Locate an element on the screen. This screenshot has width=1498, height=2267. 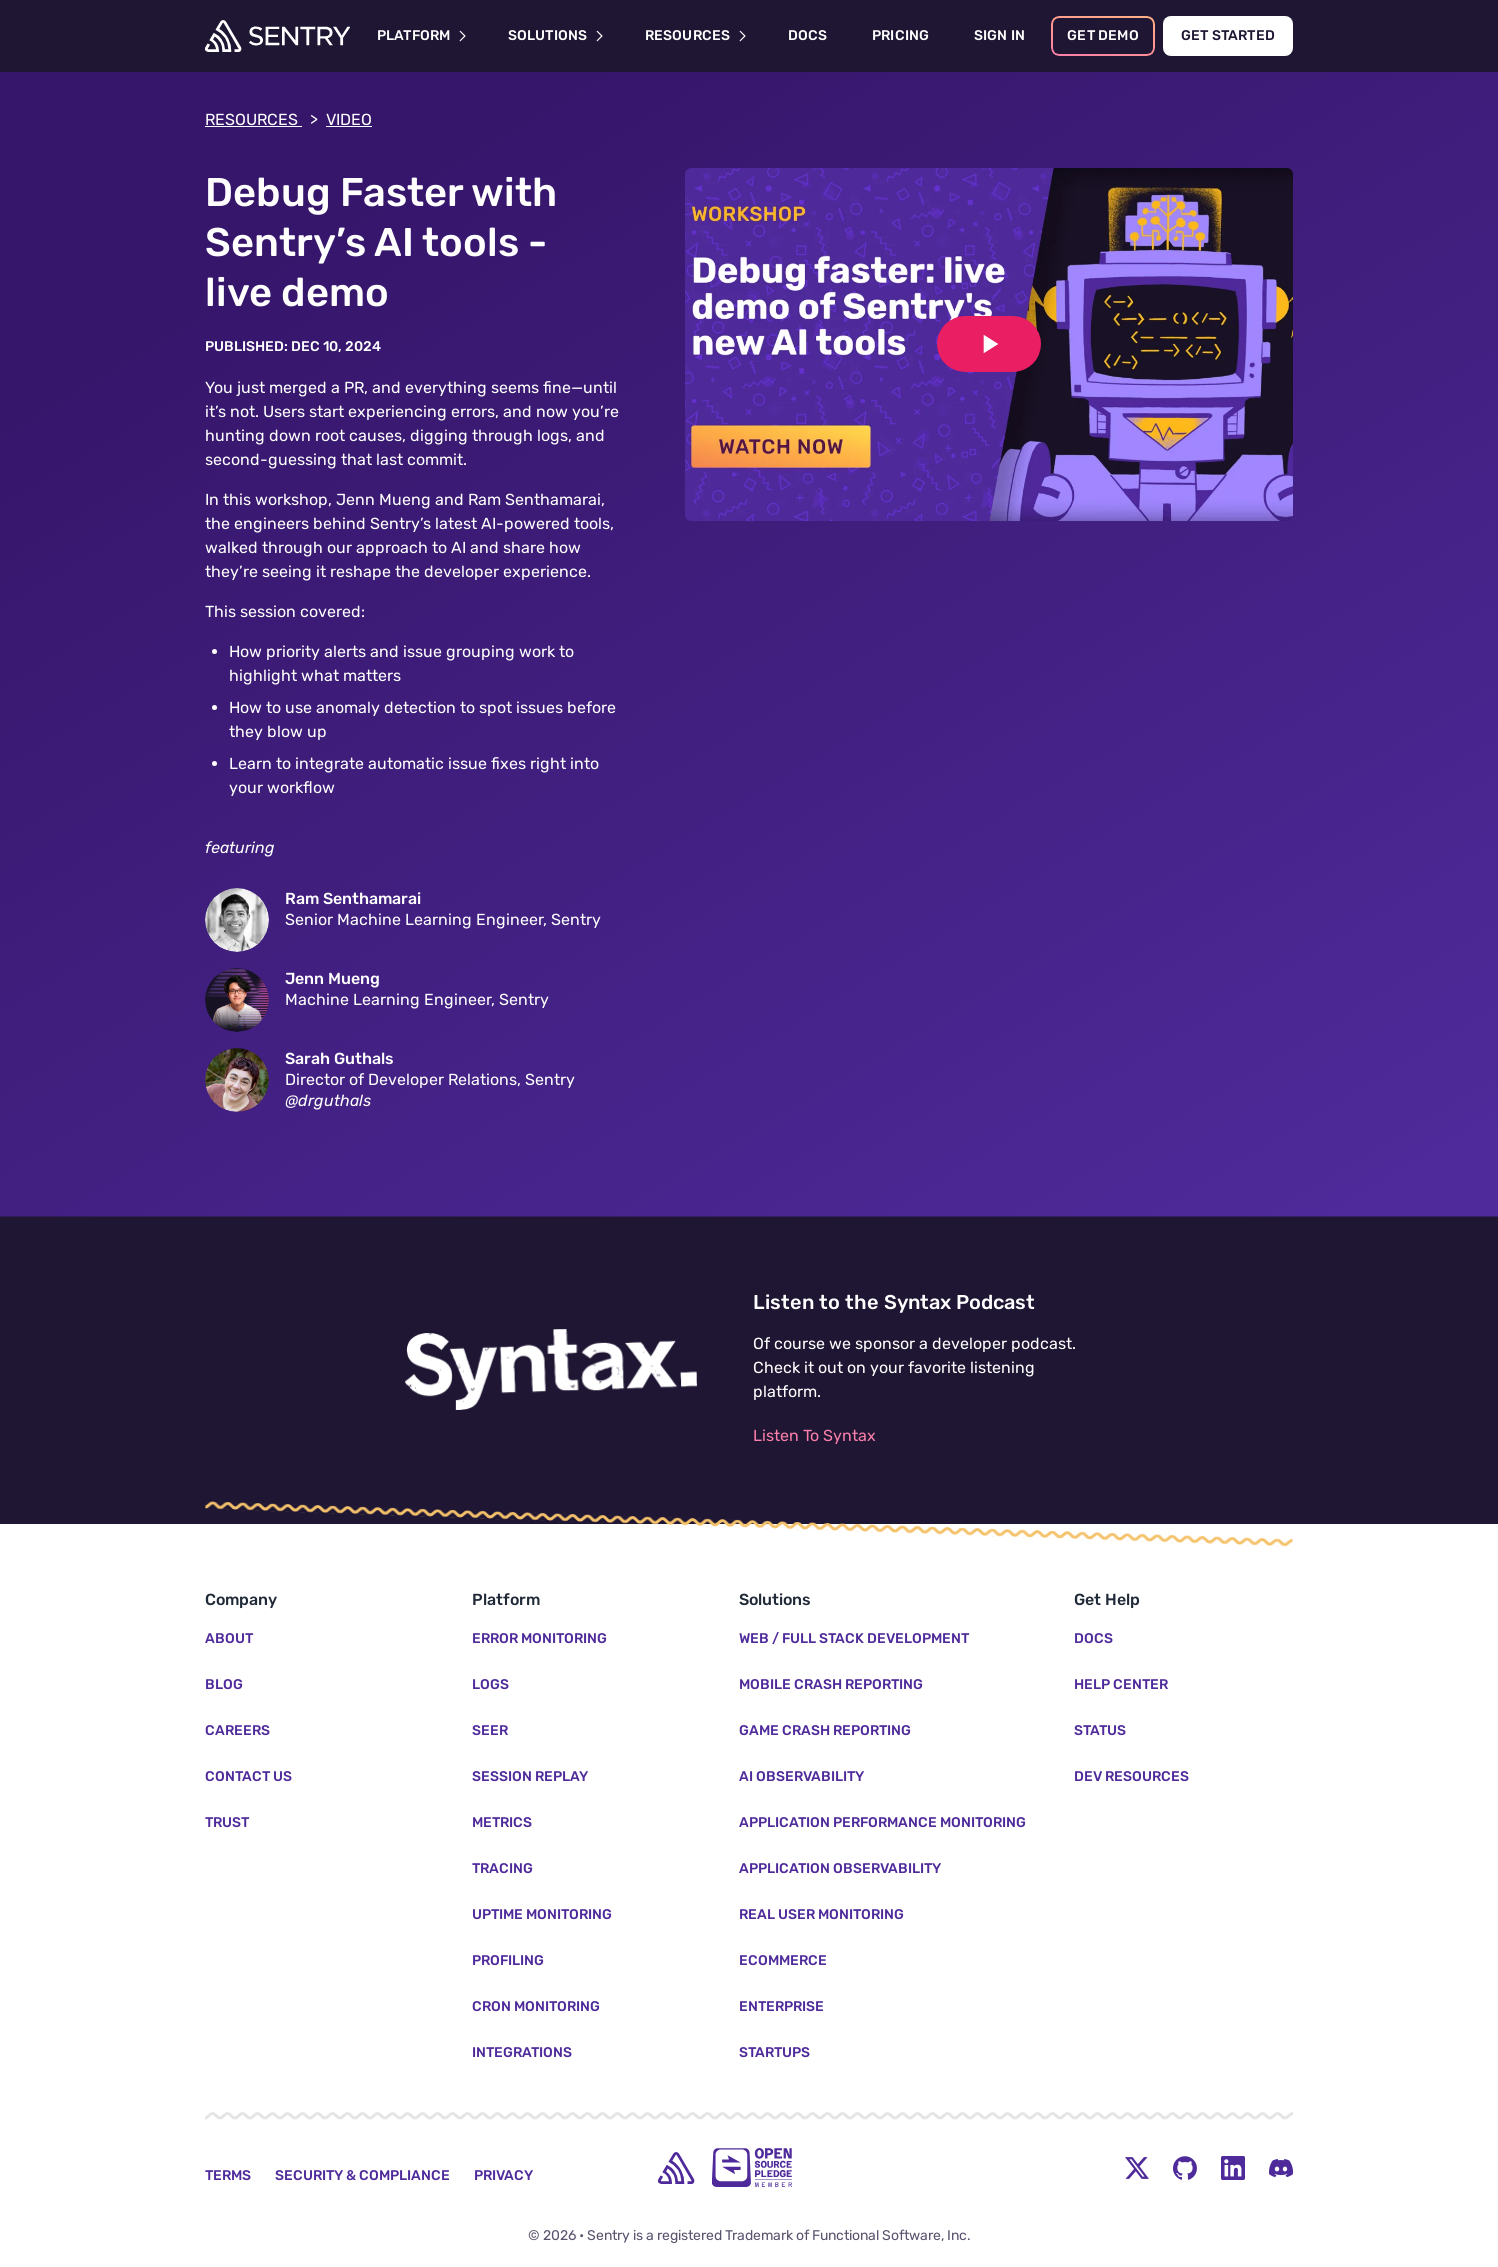
Listen To Syntax is located at coordinates (814, 1435).